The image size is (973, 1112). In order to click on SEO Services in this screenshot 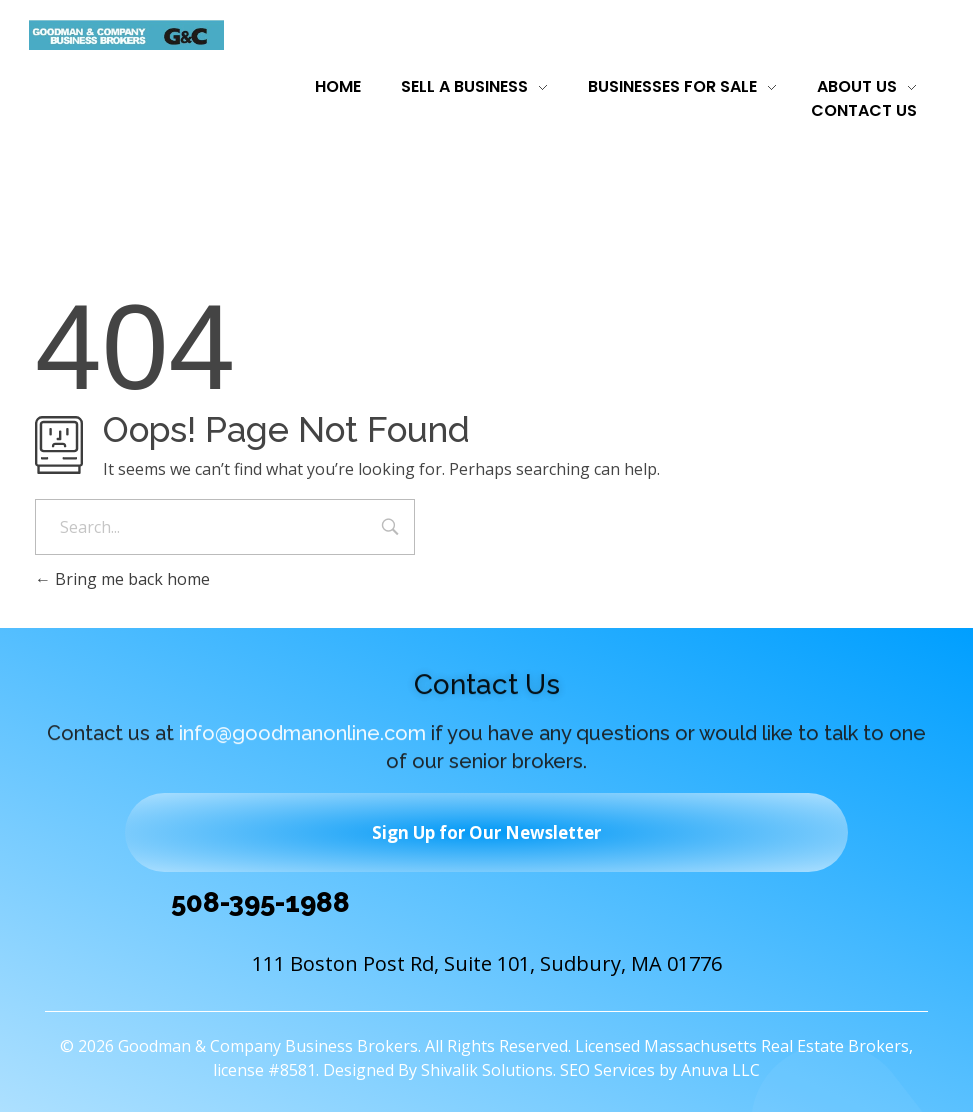, I will do `click(607, 1070)`.